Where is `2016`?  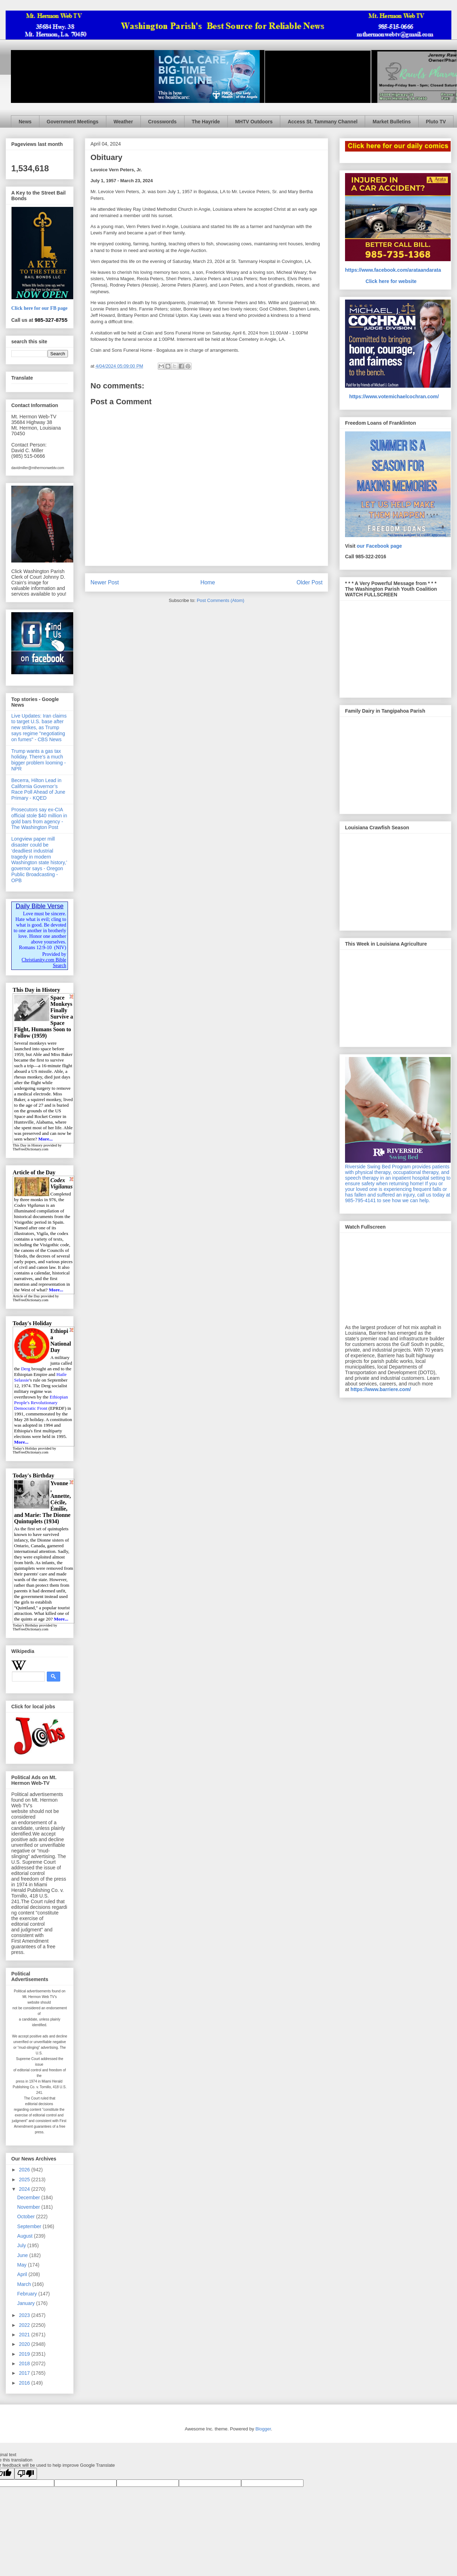 2016 is located at coordinates (25, 2383).